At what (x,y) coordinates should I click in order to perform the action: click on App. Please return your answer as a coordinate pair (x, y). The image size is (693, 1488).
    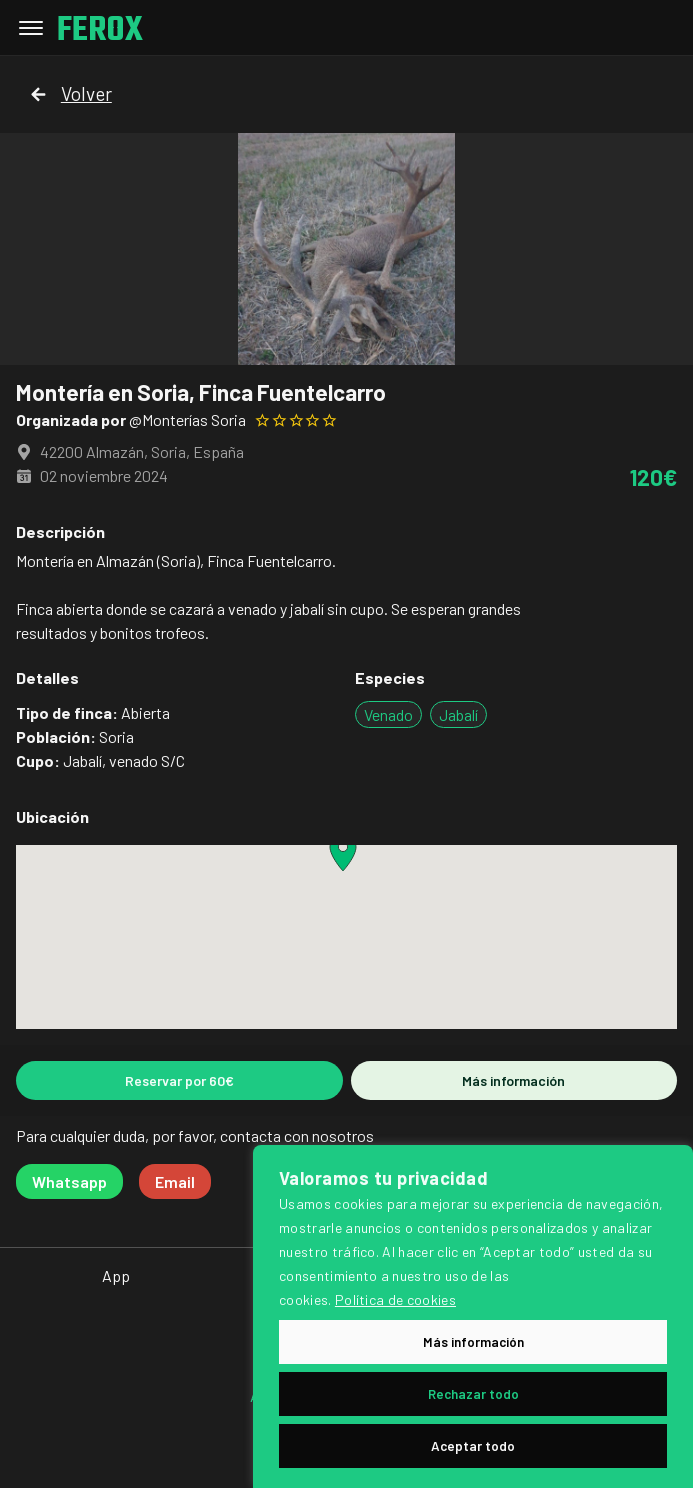
    Looking at the image, I should click on (116, 1275).